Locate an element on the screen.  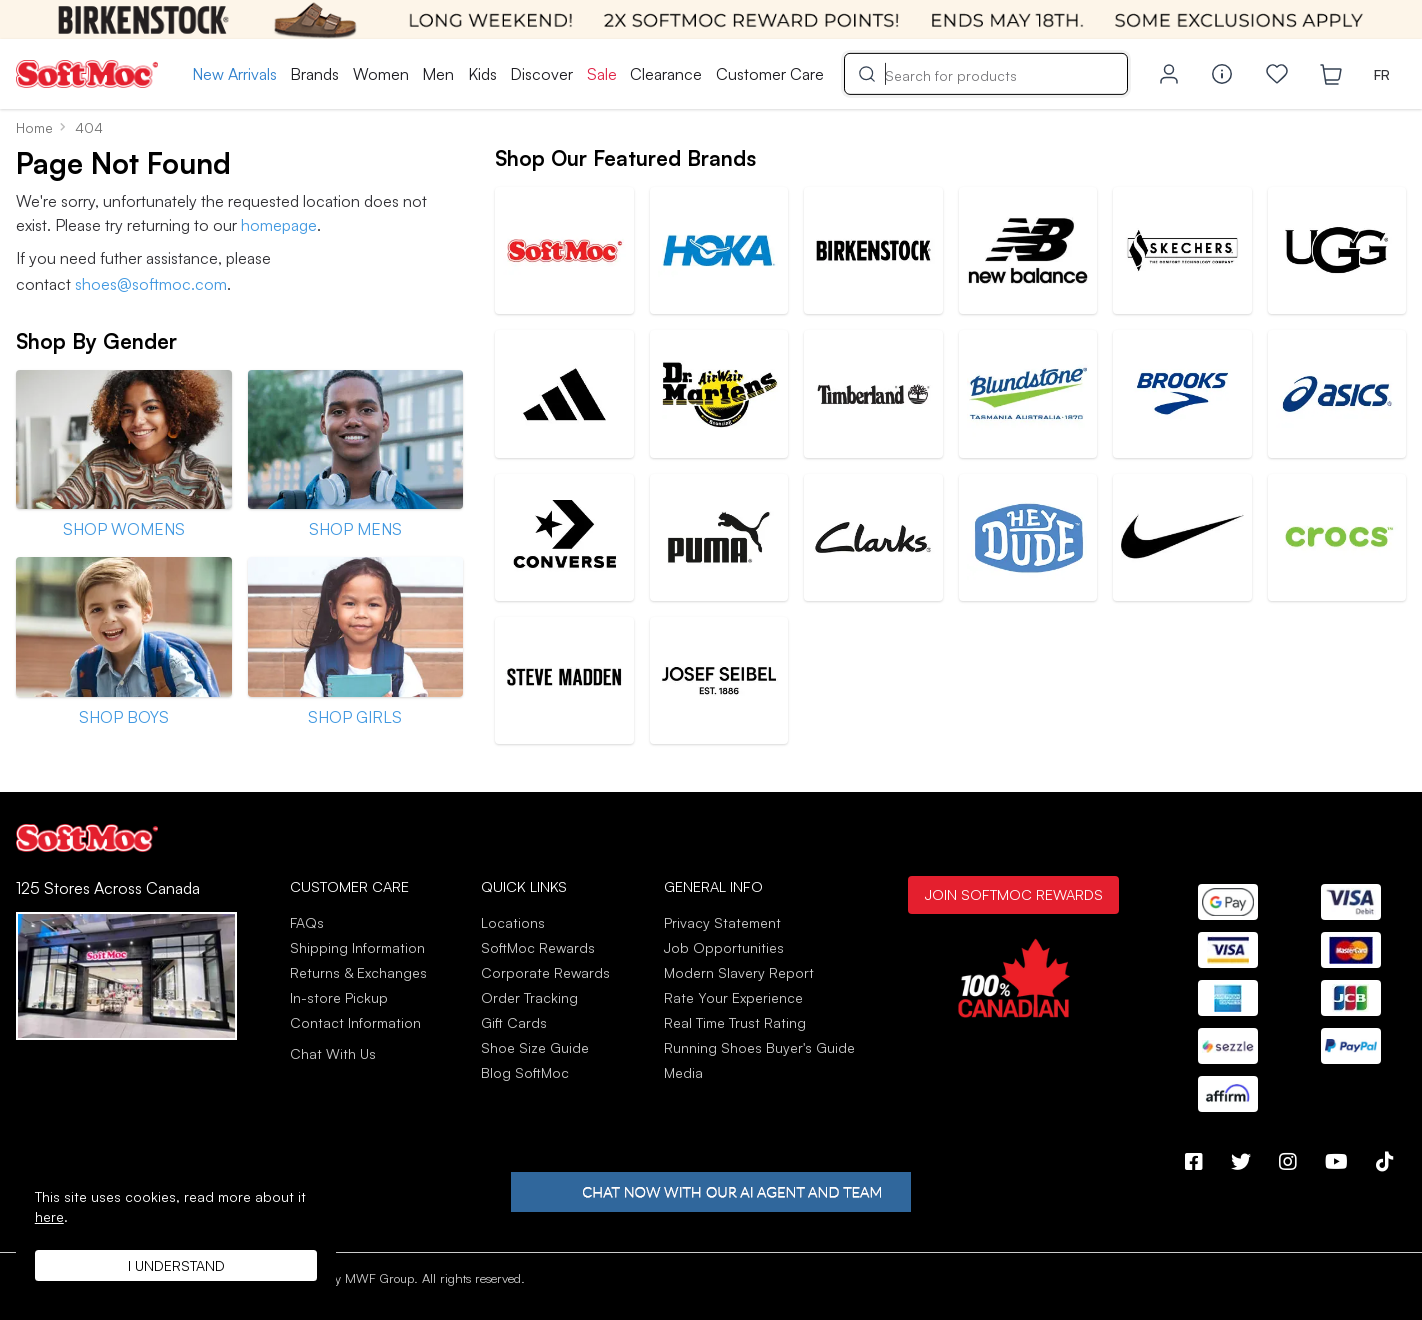
Clearance is located at coordinates (666, 74).